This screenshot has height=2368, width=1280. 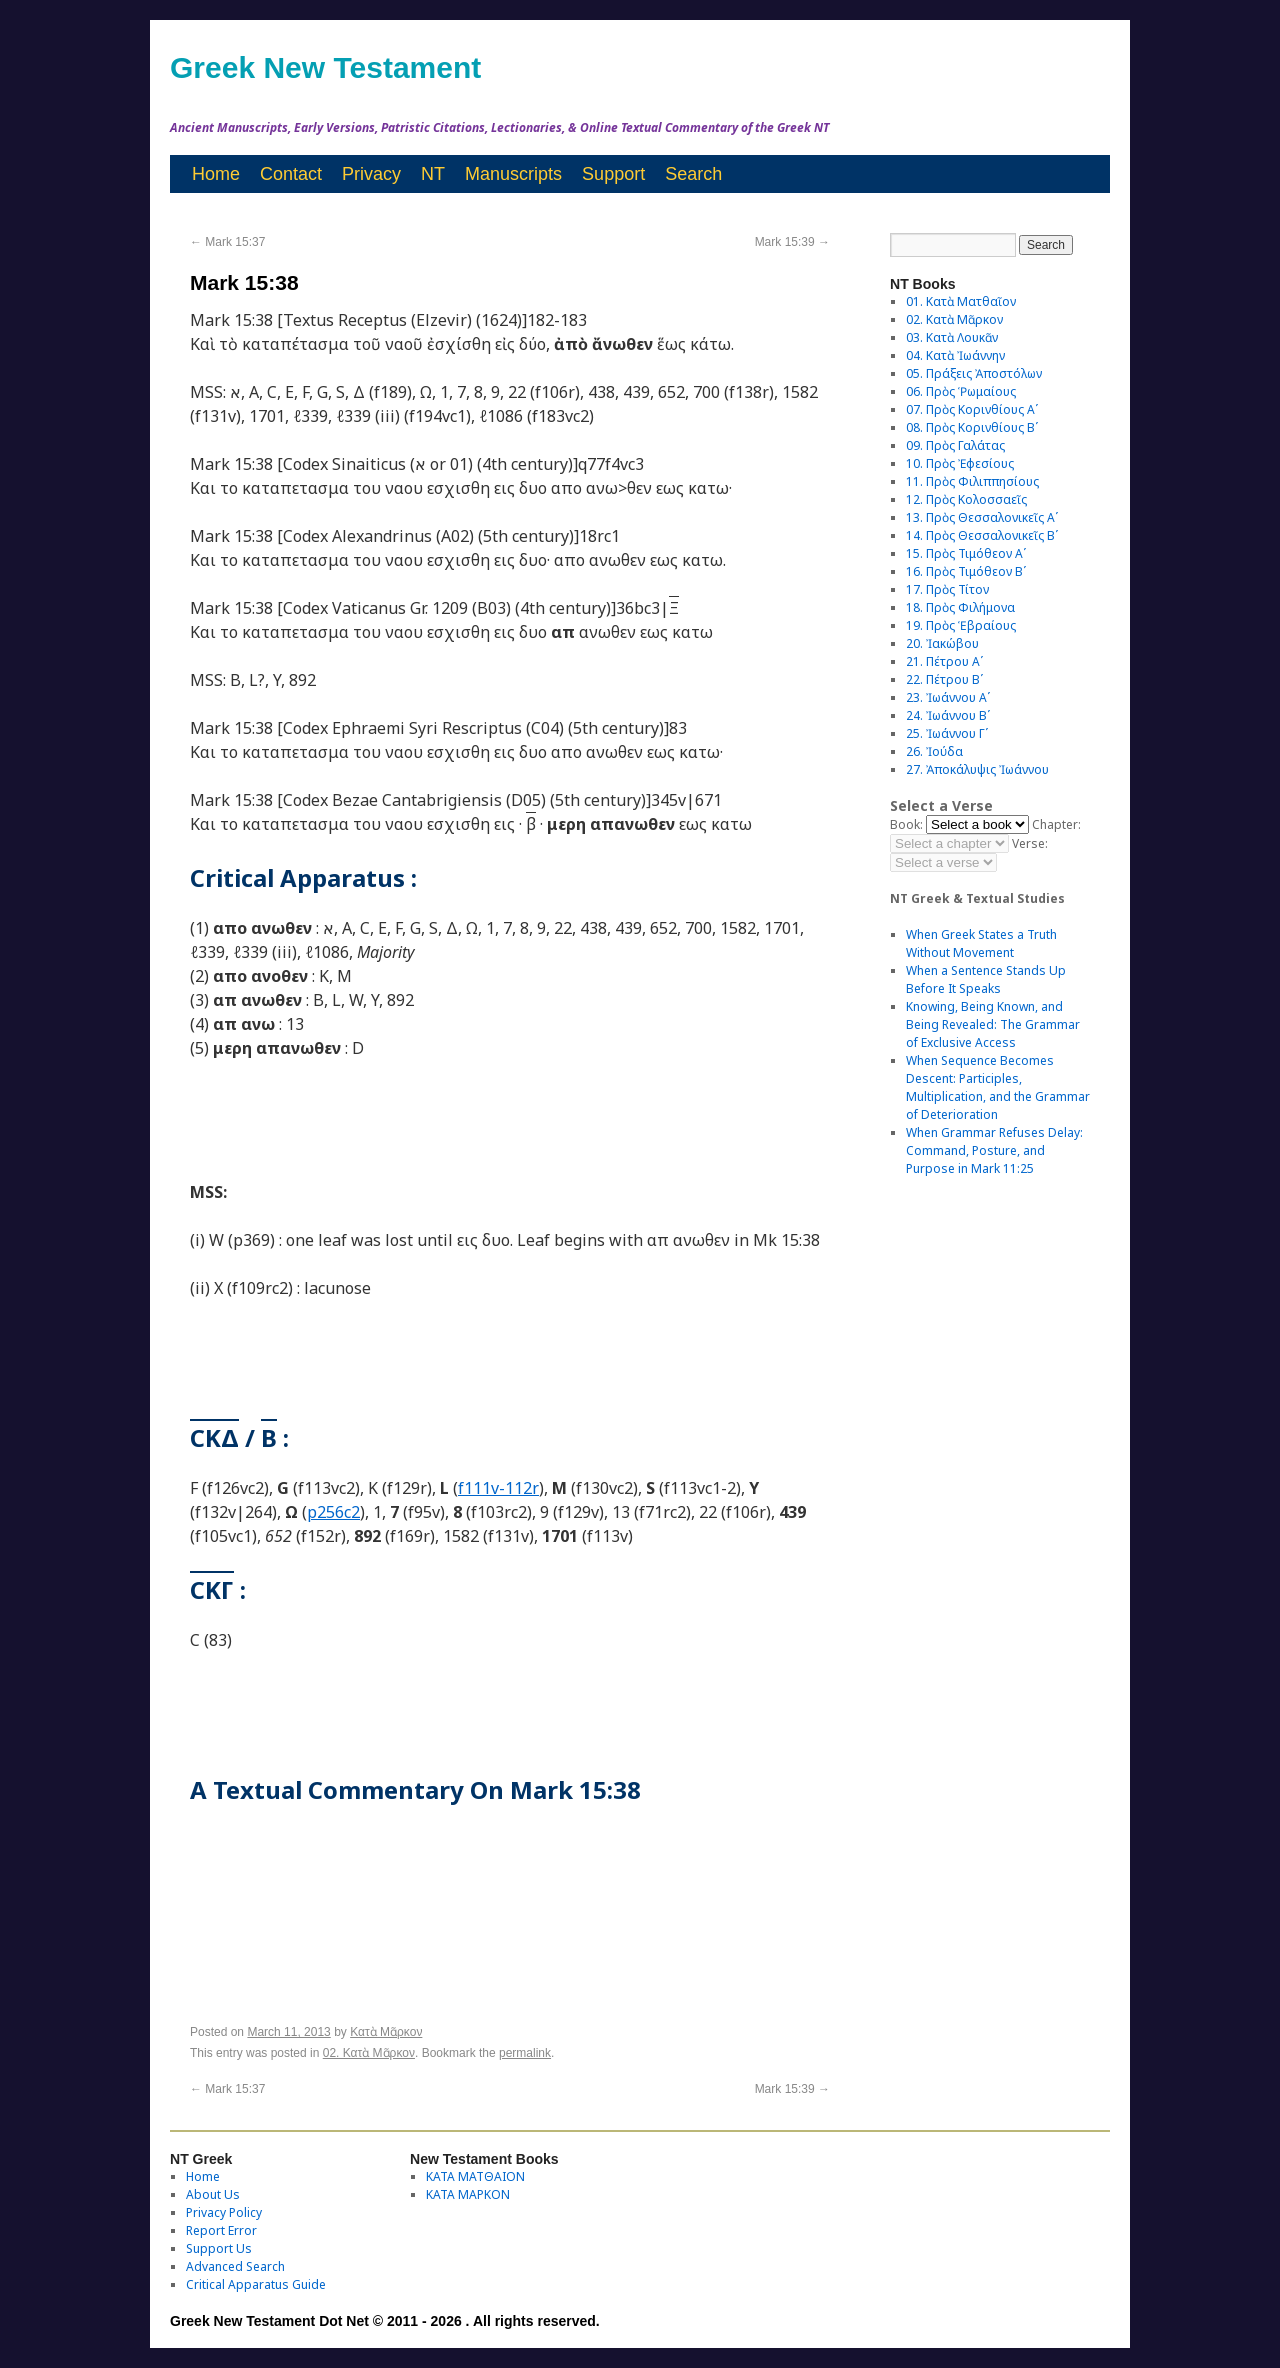 What do you see at coordinates (974, 373) in the screenshot?
I see `05. Πράξεις Ἀποστόλων` at bounding box center [974, 373].